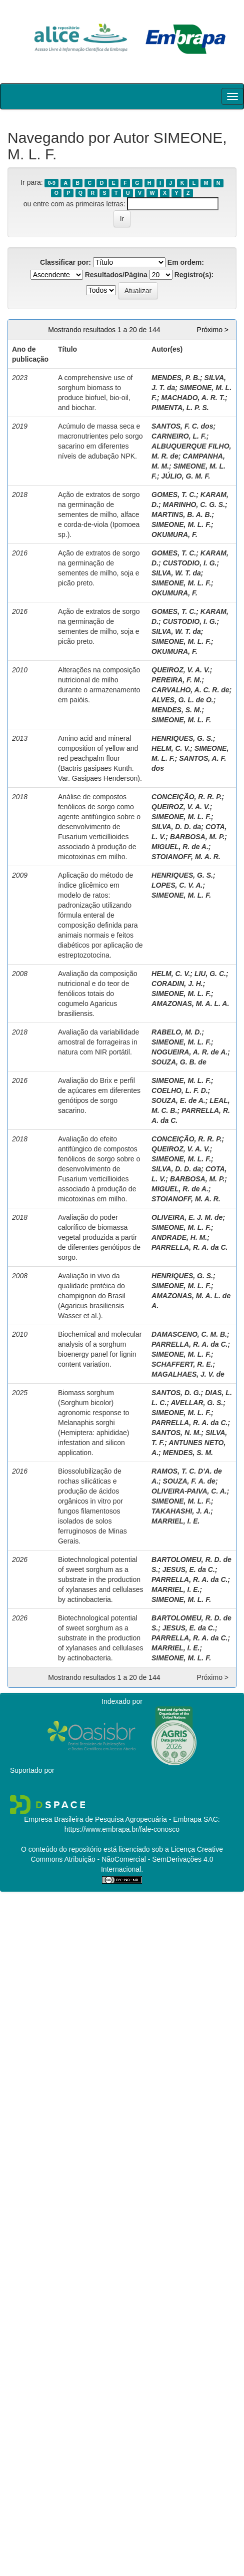 The image size is (244, 2576). I want to click on PARRELLA, R. A. da C., so click(190, 1247).